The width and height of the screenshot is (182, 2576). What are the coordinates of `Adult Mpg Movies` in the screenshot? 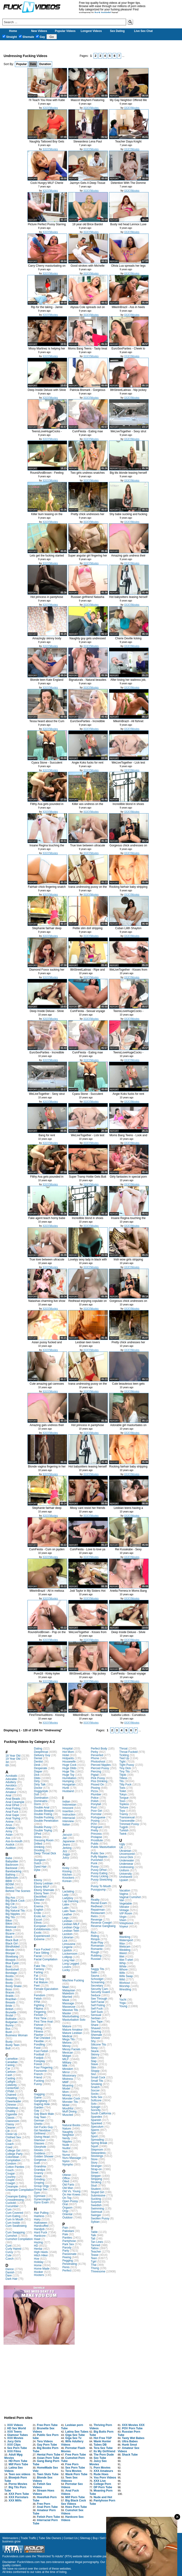 It's located at (13, 2456).